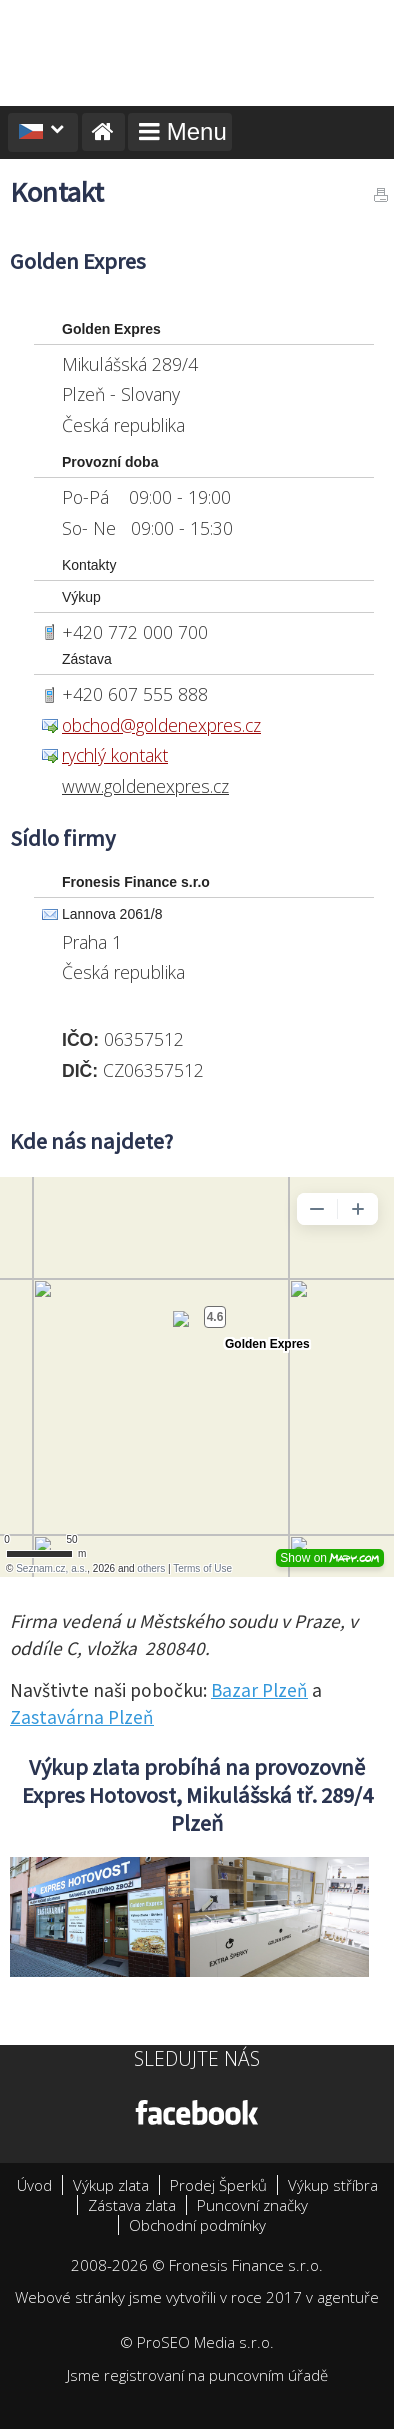  I want to click on Menu, so click(180, 131).